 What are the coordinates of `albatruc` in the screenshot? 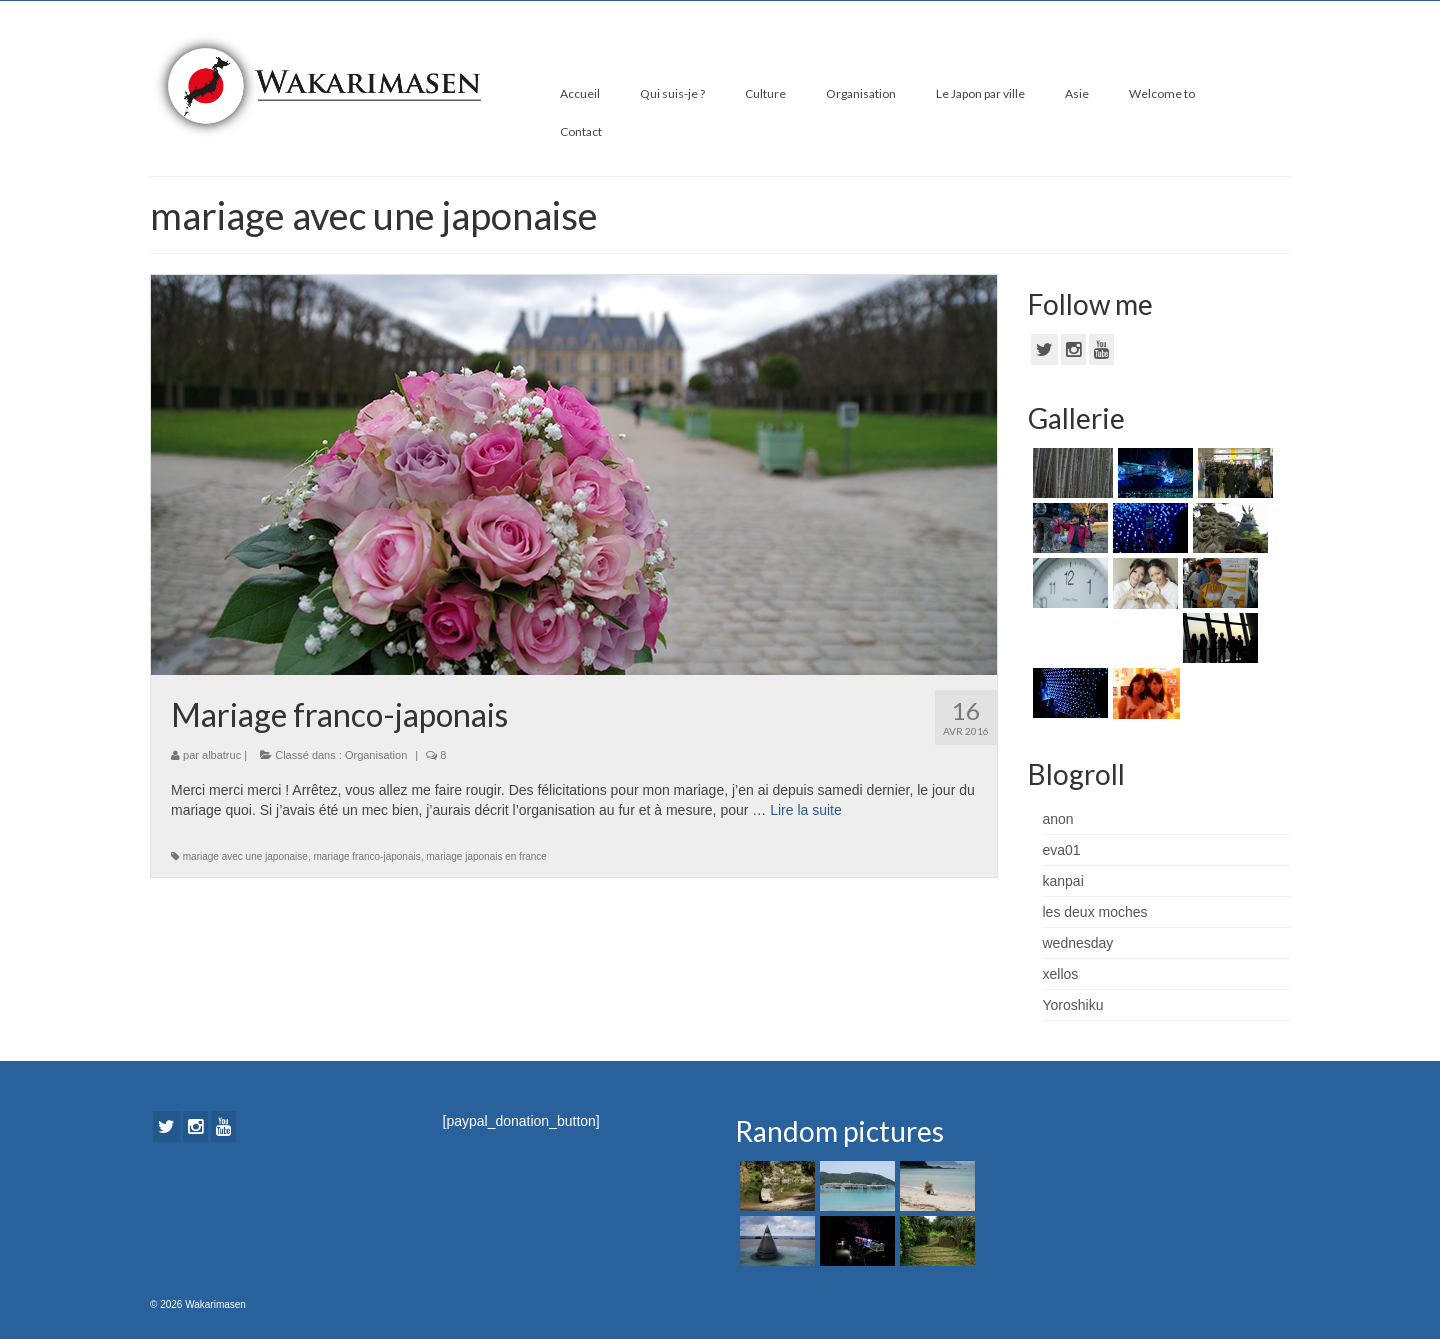 It's located at (221, 755).